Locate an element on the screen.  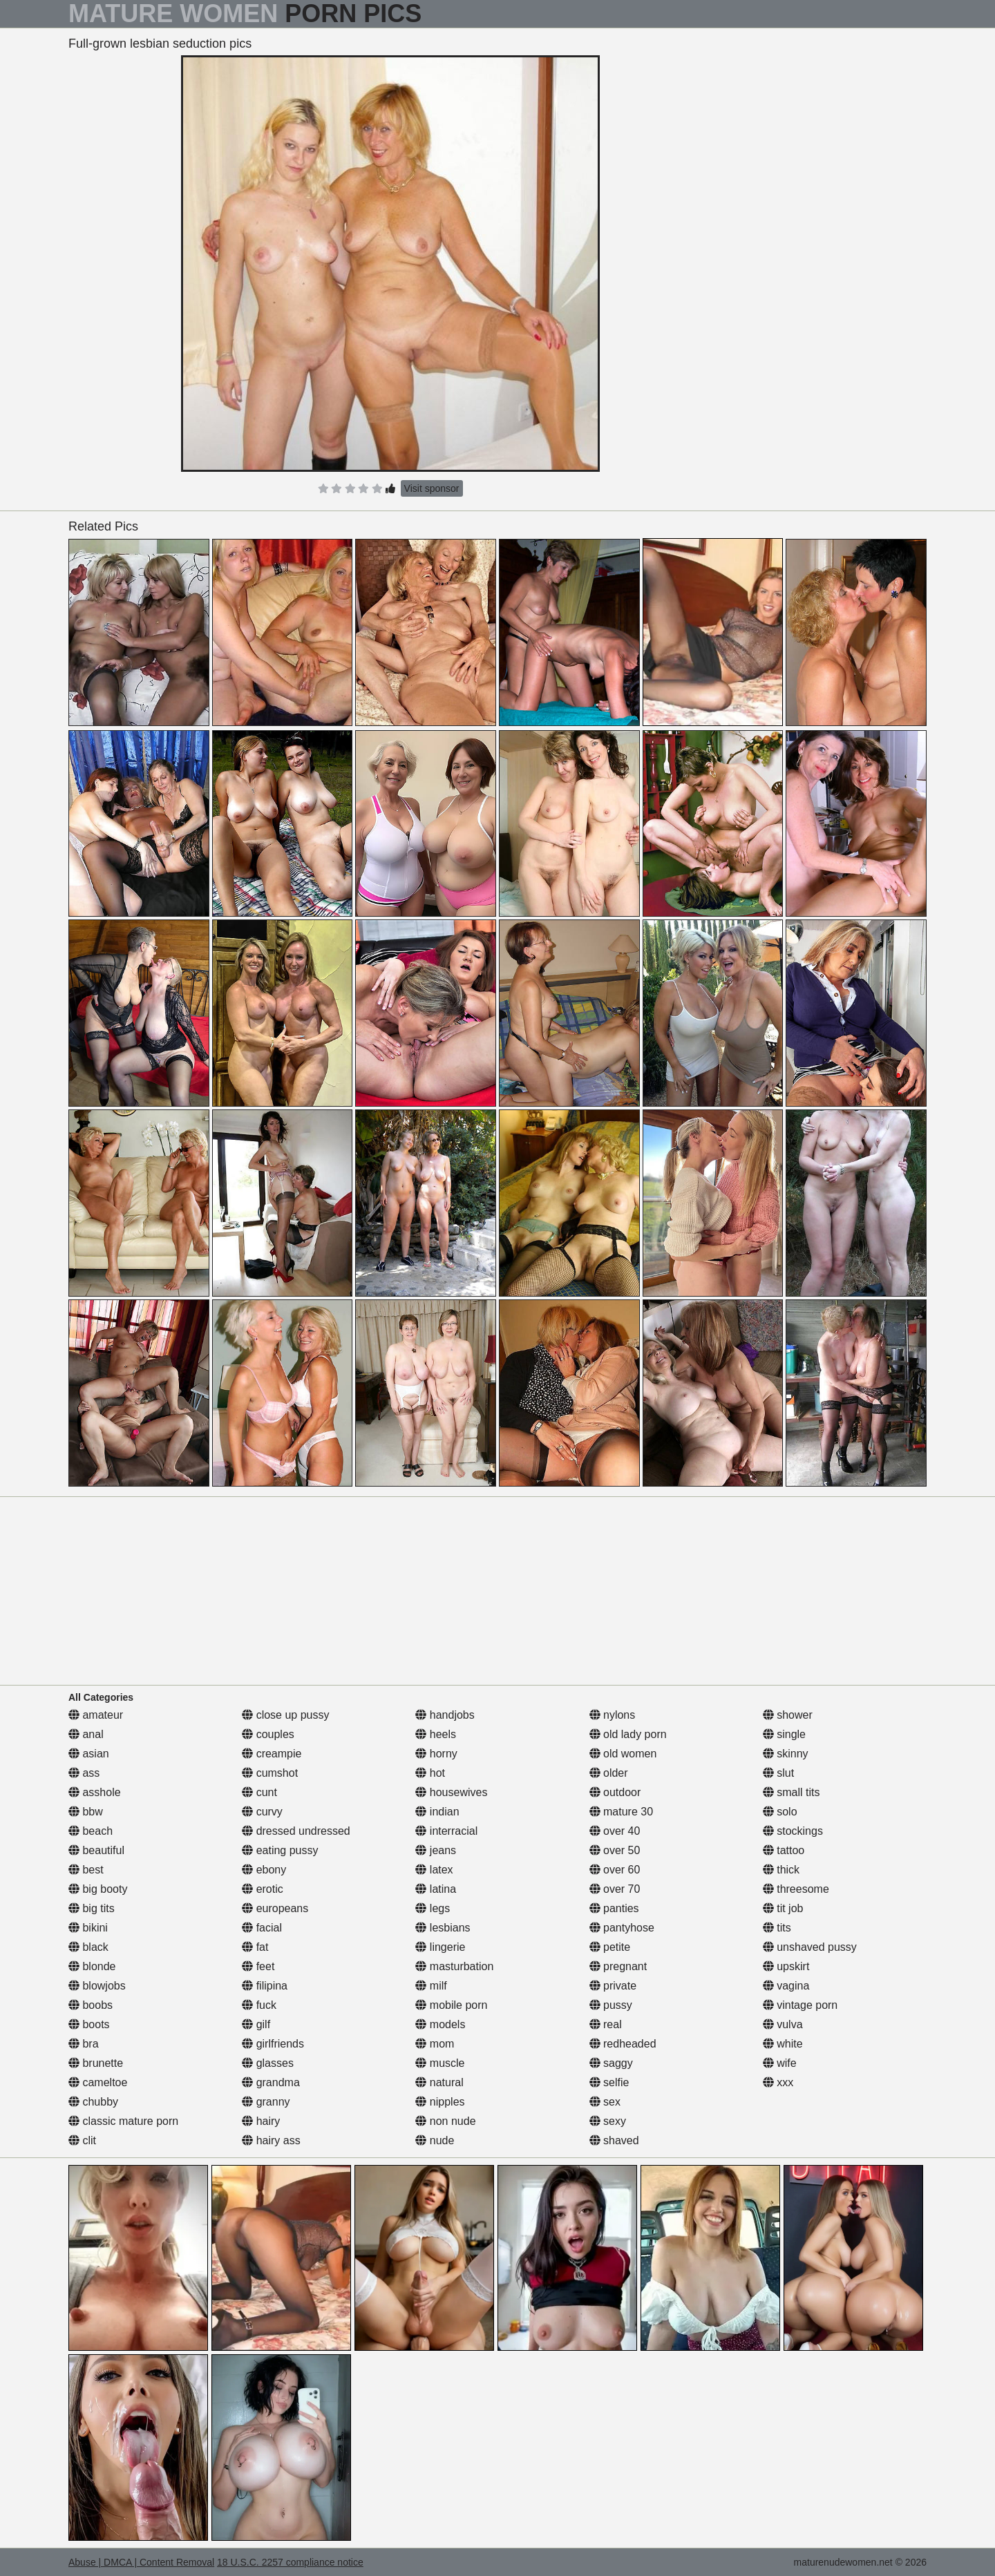
pantyhose is located at coordinates (621, 1928).